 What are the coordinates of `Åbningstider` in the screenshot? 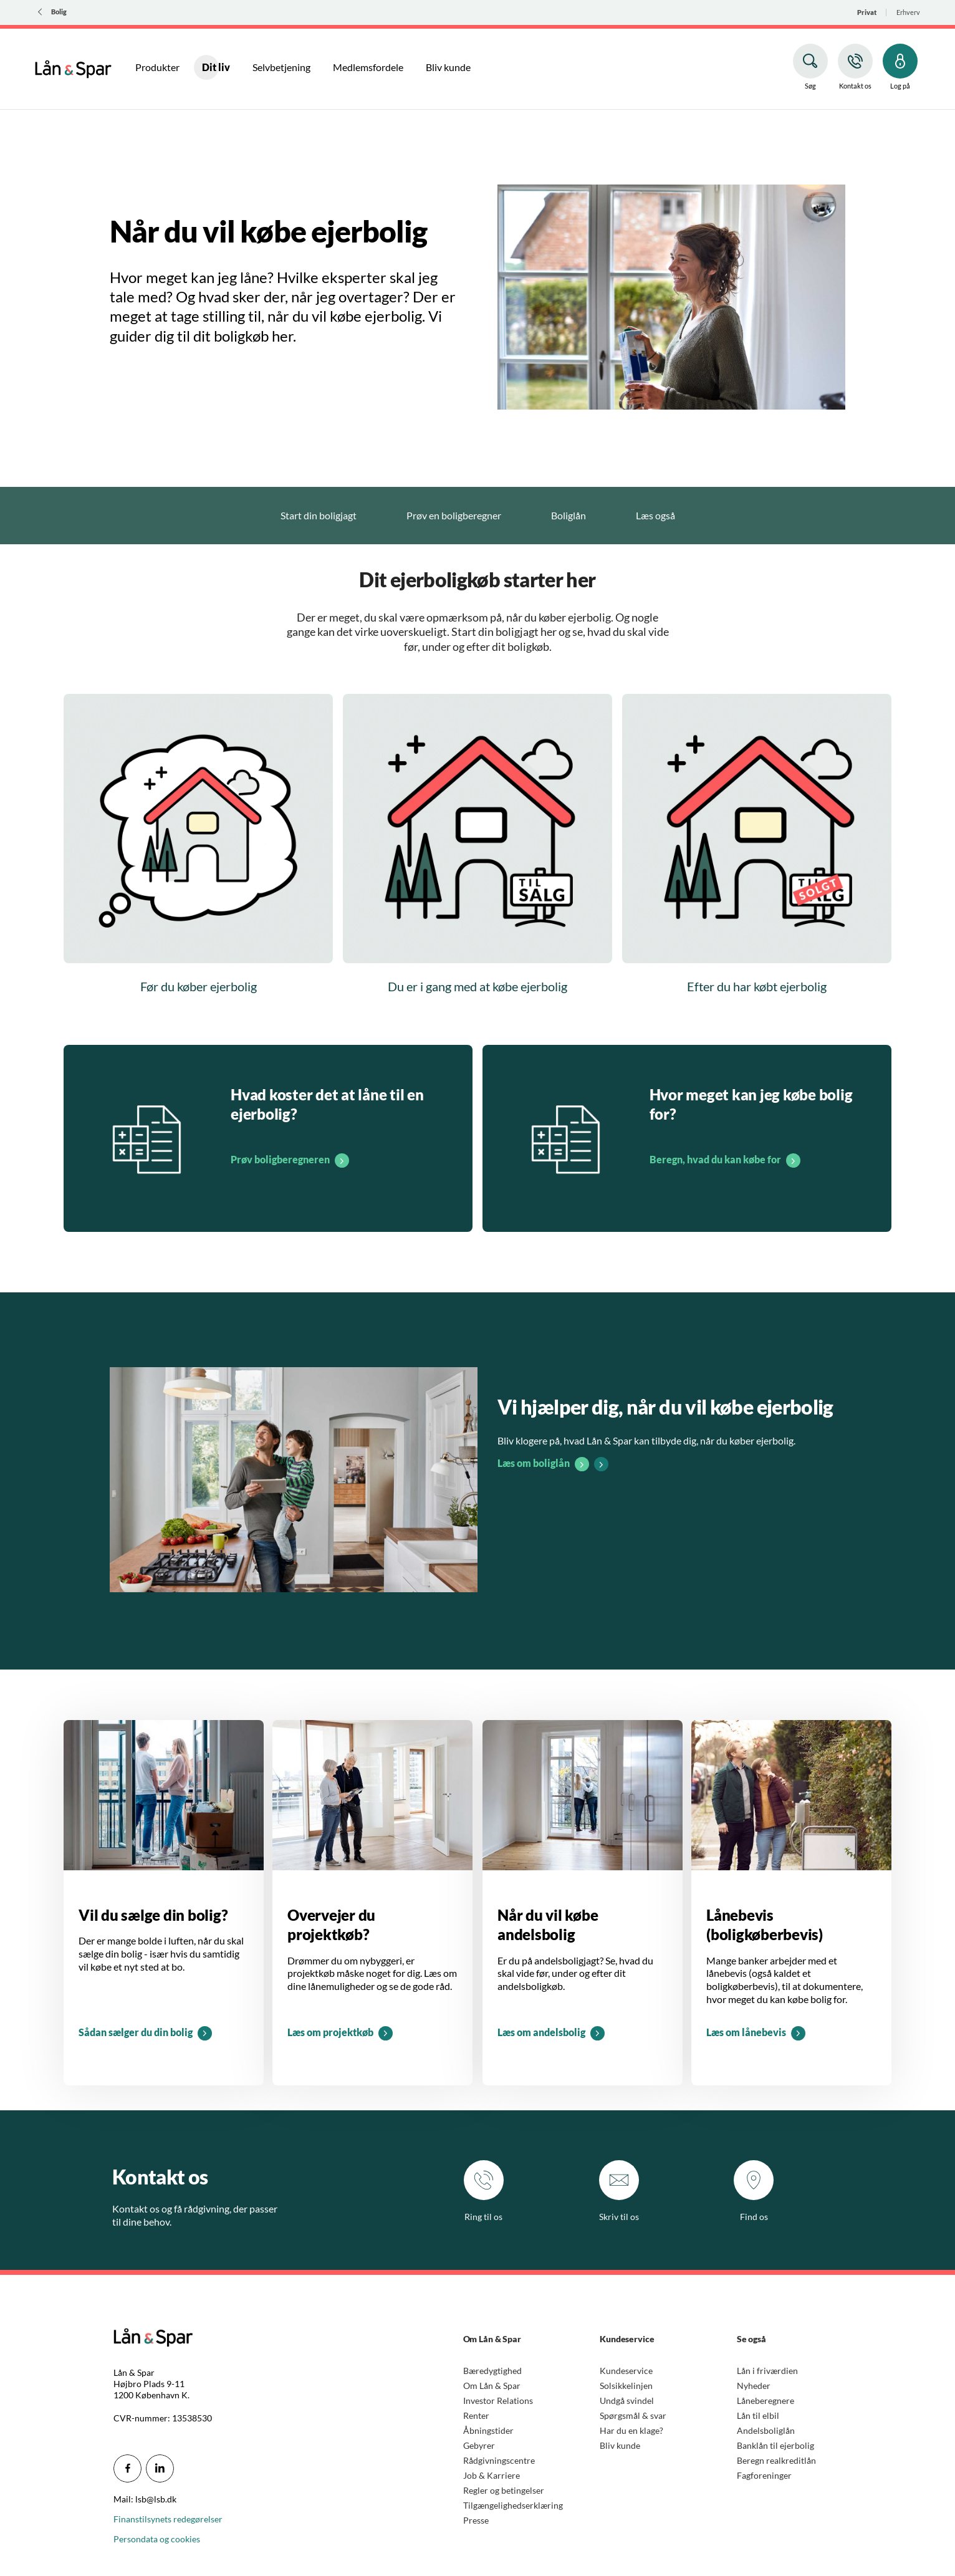 It's located at (488, 2430).